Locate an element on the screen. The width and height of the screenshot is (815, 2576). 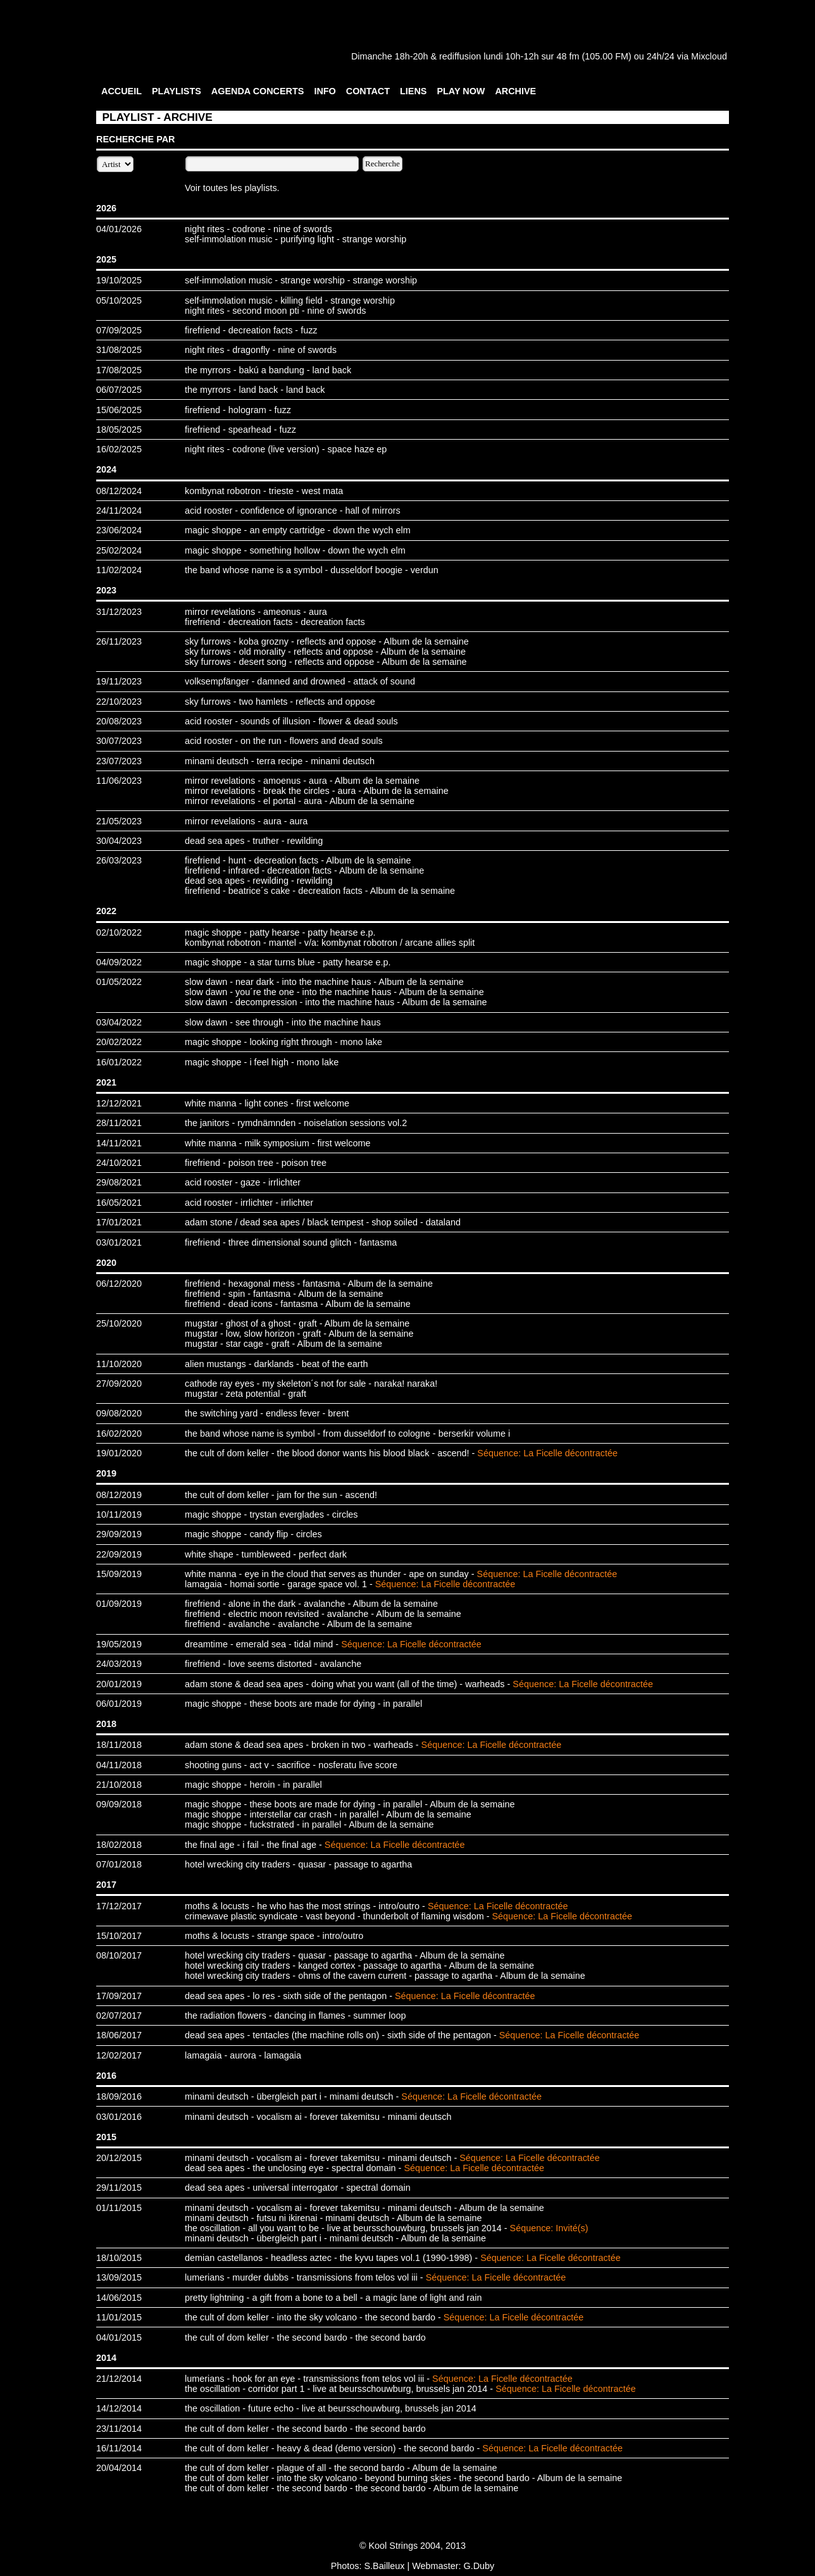
27/09/2020 is located at coordinates (119, 1383).